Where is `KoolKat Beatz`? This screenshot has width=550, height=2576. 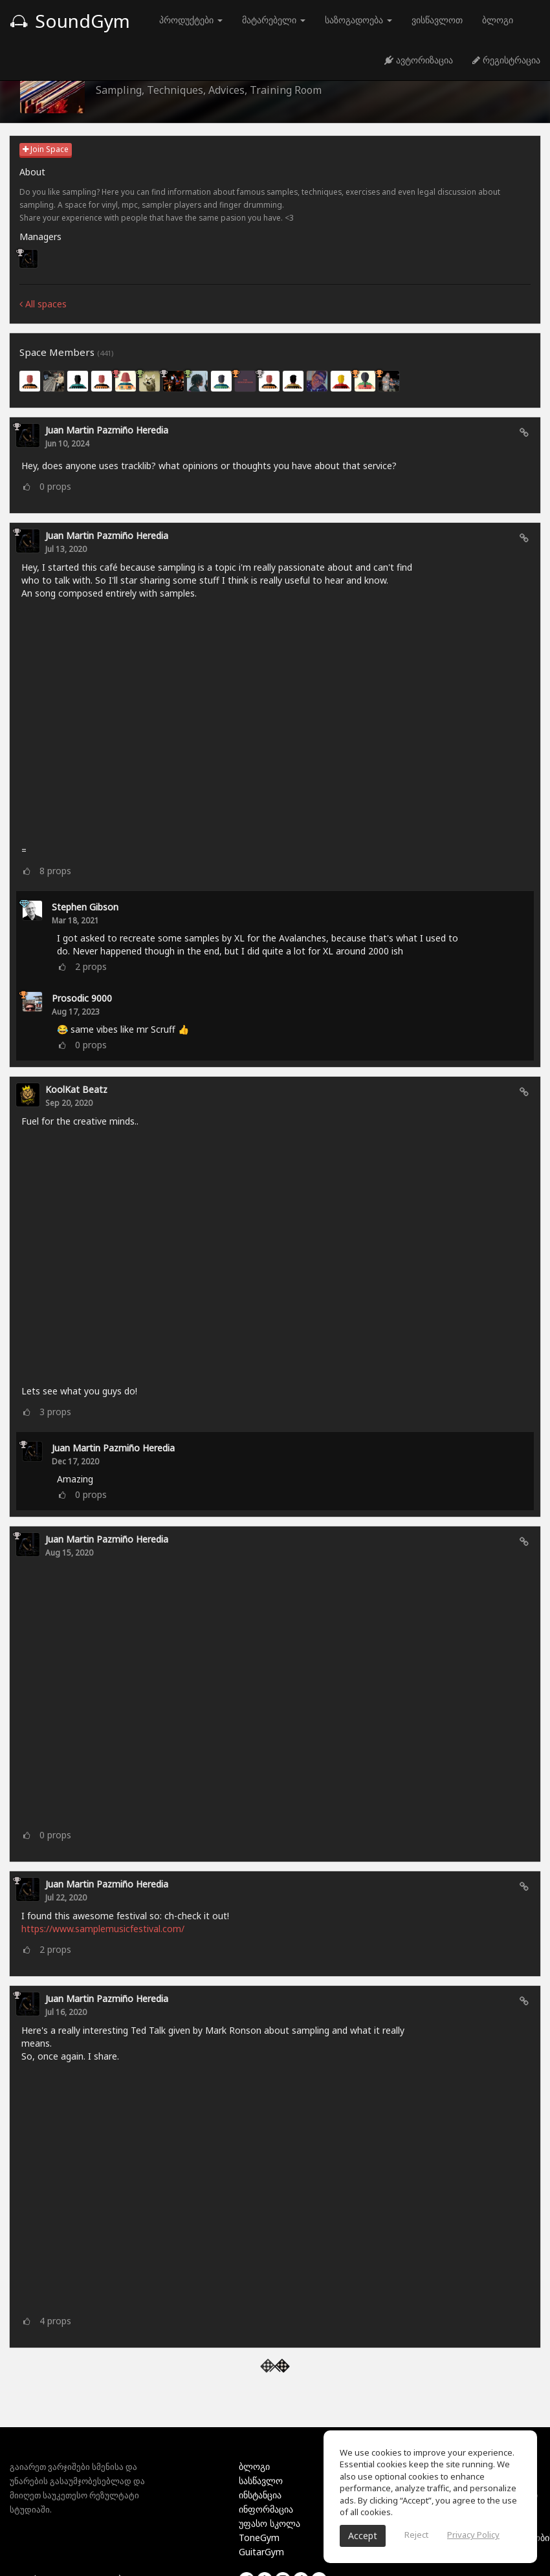
KoolKat Beatz is located at coordinates (76, 1089).